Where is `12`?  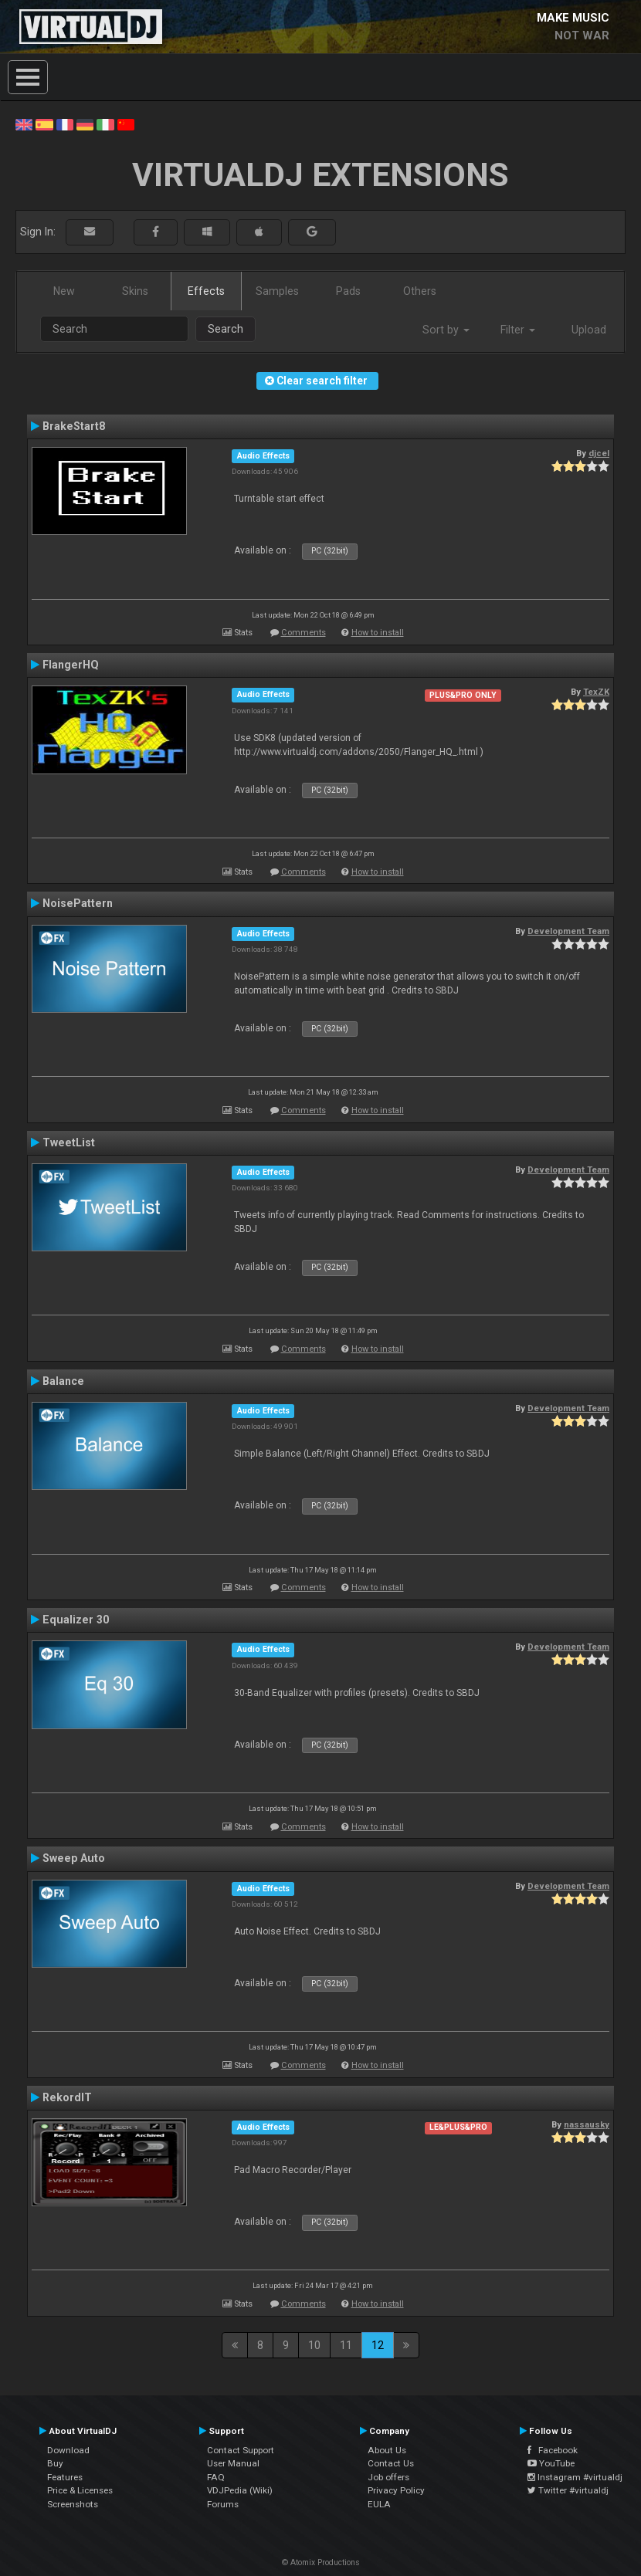 12 is located at coordinates (377, 2345).